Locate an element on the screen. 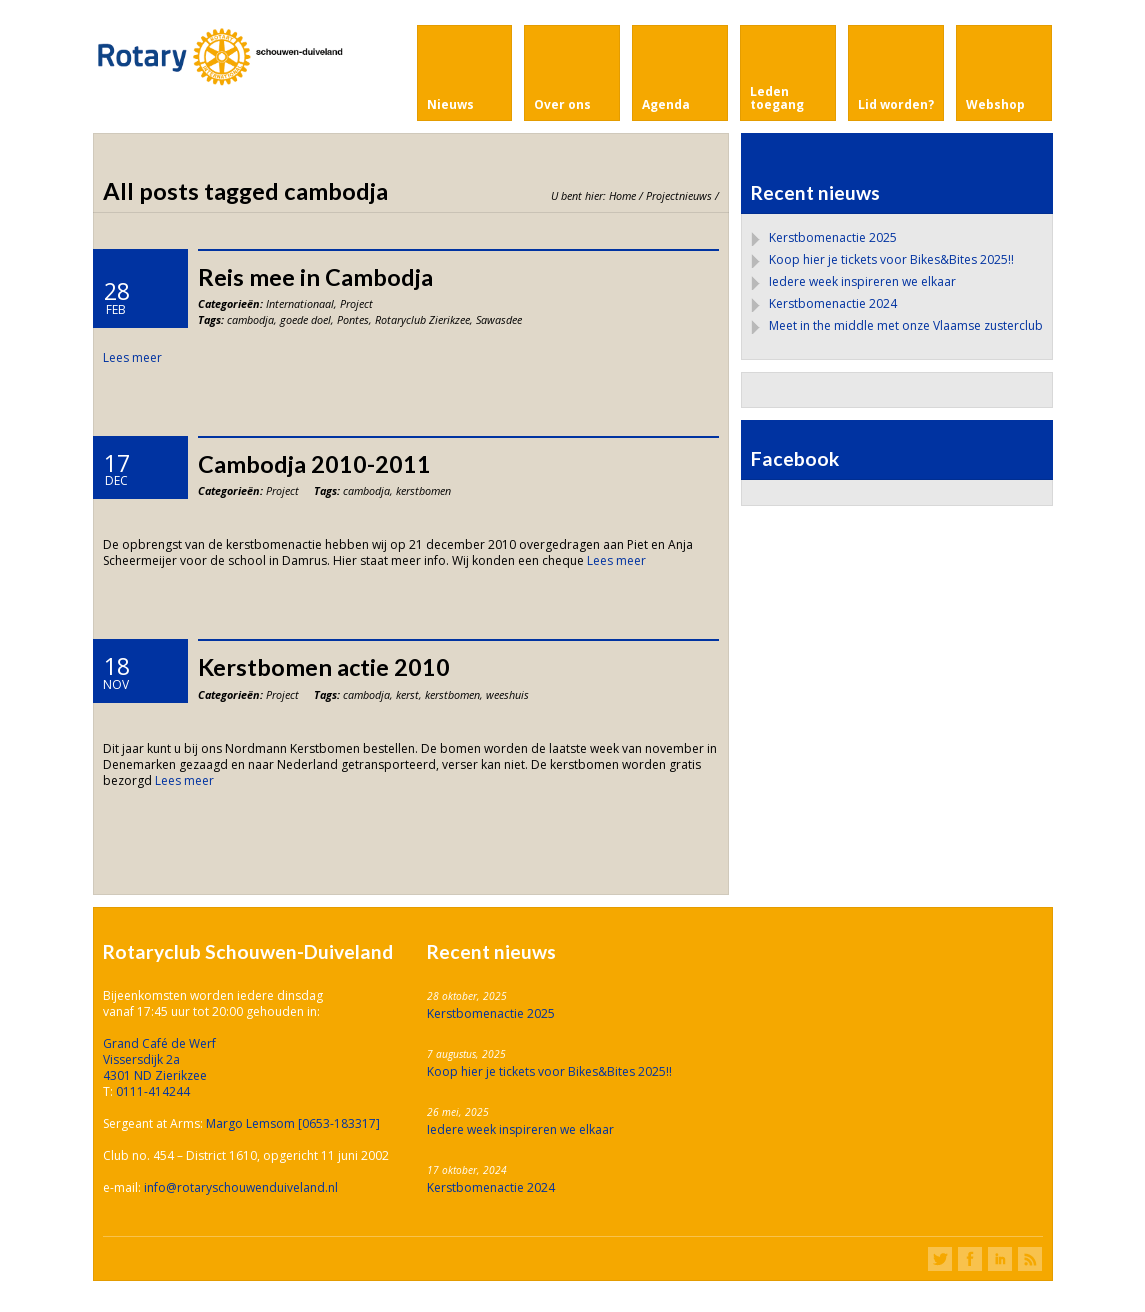 The width and height of the screenshot is (1145, 1312). Sawasdee is located at coordinates (499, 319).